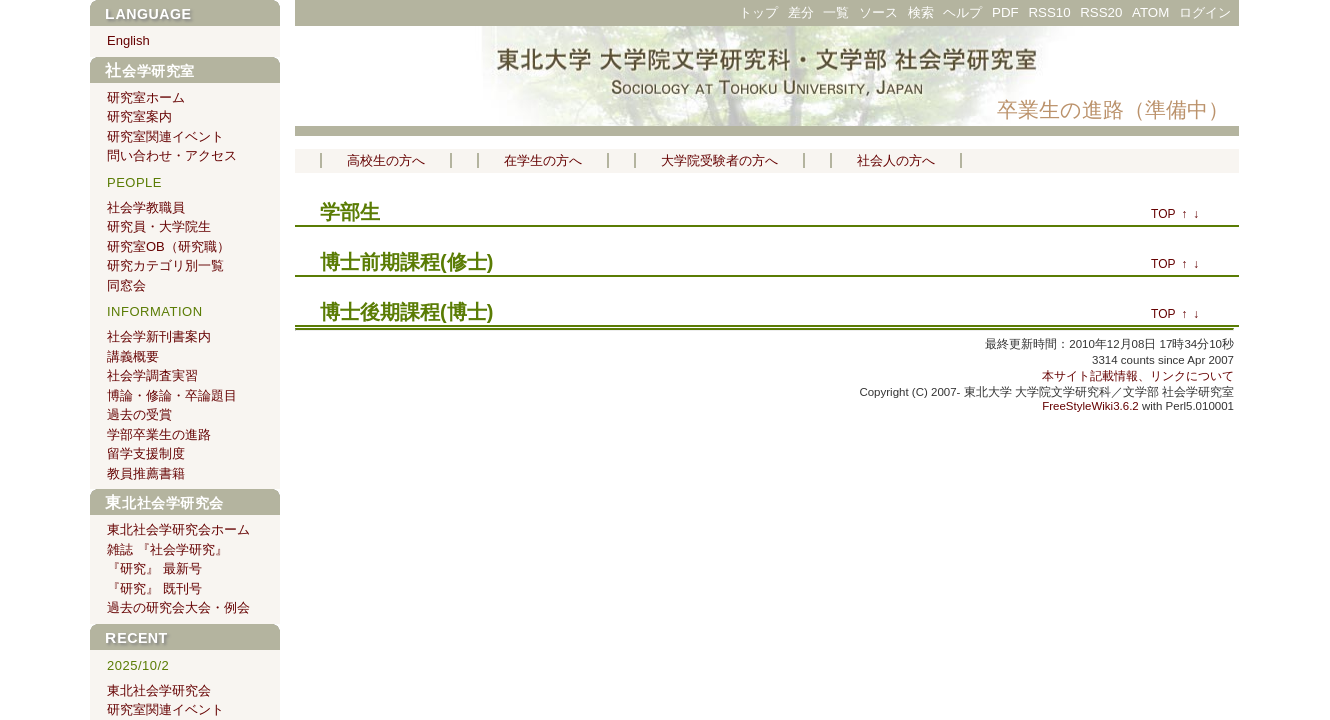 The width and height of the screenshot is (1330, 720). Describe the element at coordinates (1090, 406) in the screenshot. I see `FreeStyleWiki3.6.2` at that location.